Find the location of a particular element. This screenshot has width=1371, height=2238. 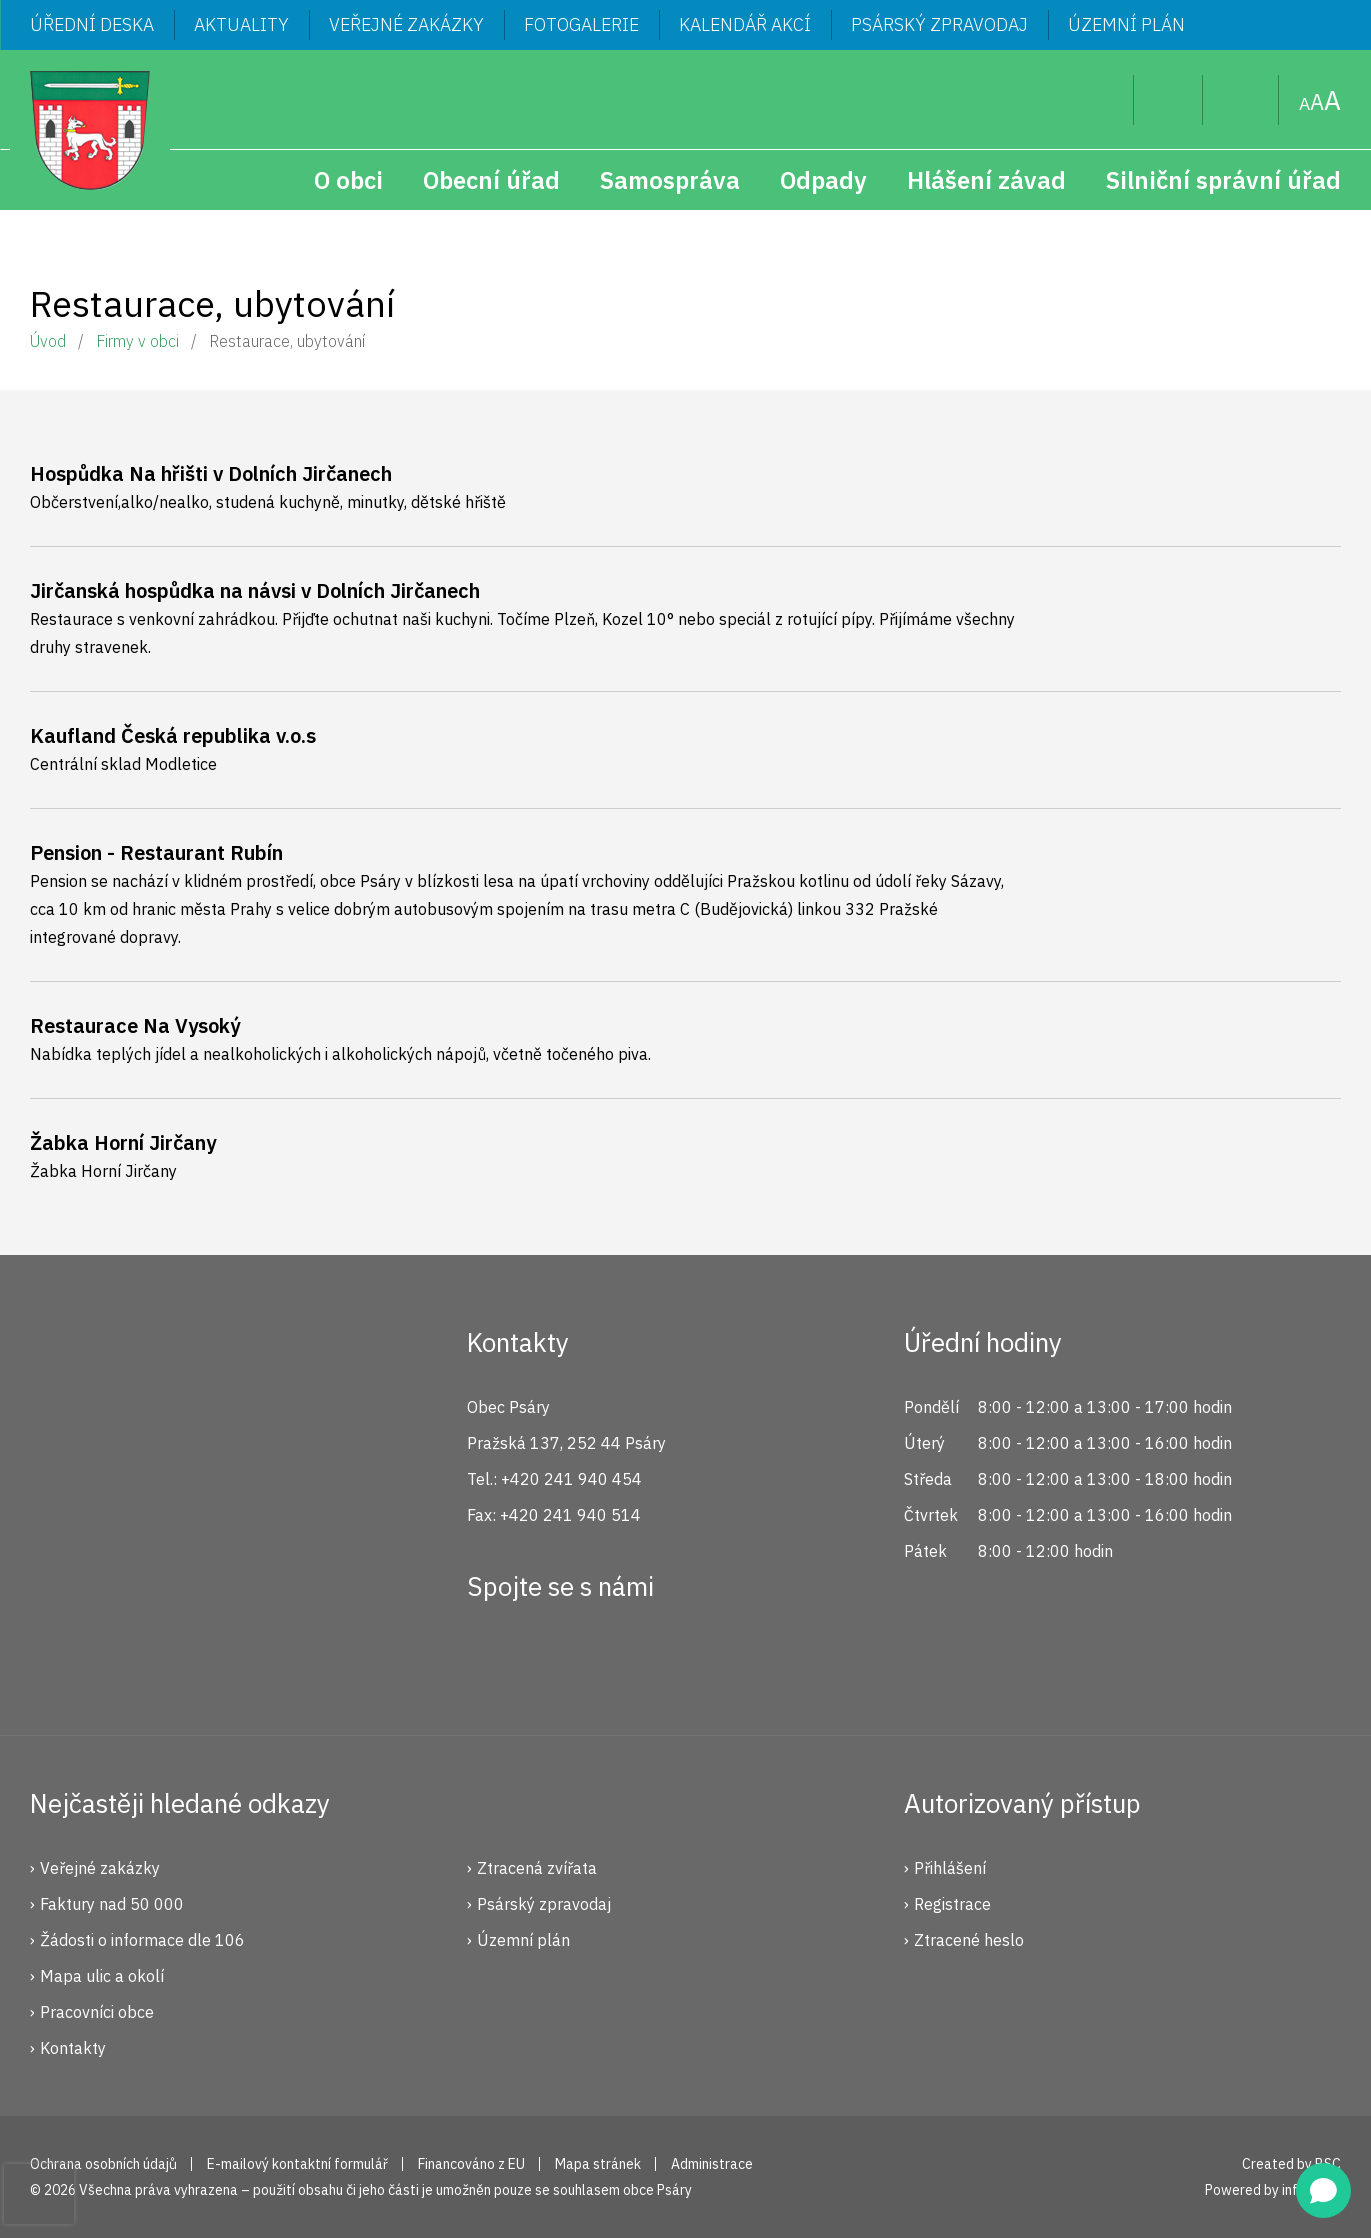

Psárský zpravodaj is located at coordinates (939, 24).